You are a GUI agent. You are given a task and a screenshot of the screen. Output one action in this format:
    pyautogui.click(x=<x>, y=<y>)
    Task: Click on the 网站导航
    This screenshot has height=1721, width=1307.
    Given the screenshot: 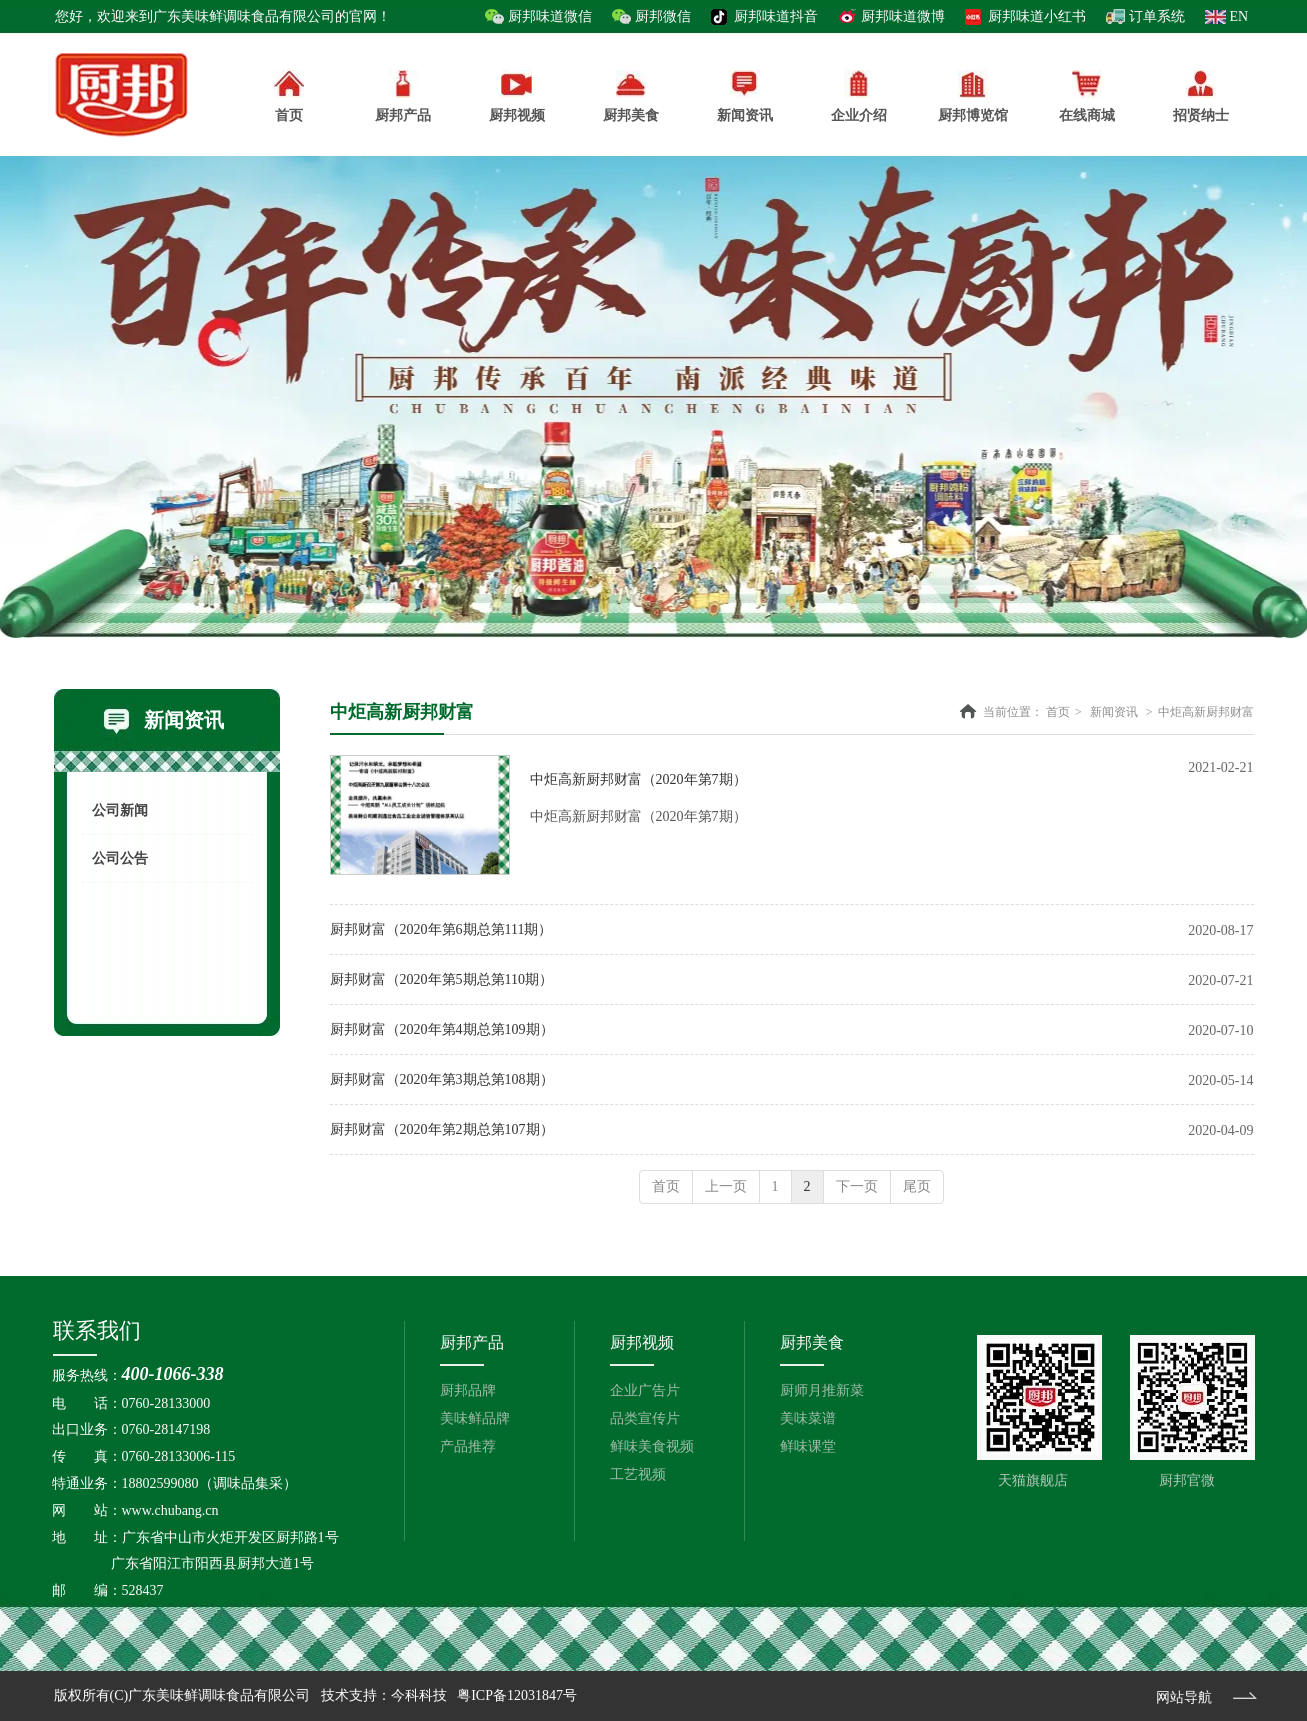 What is the action you would take?
    pyautogui.click(x=1184, y=1697)
    